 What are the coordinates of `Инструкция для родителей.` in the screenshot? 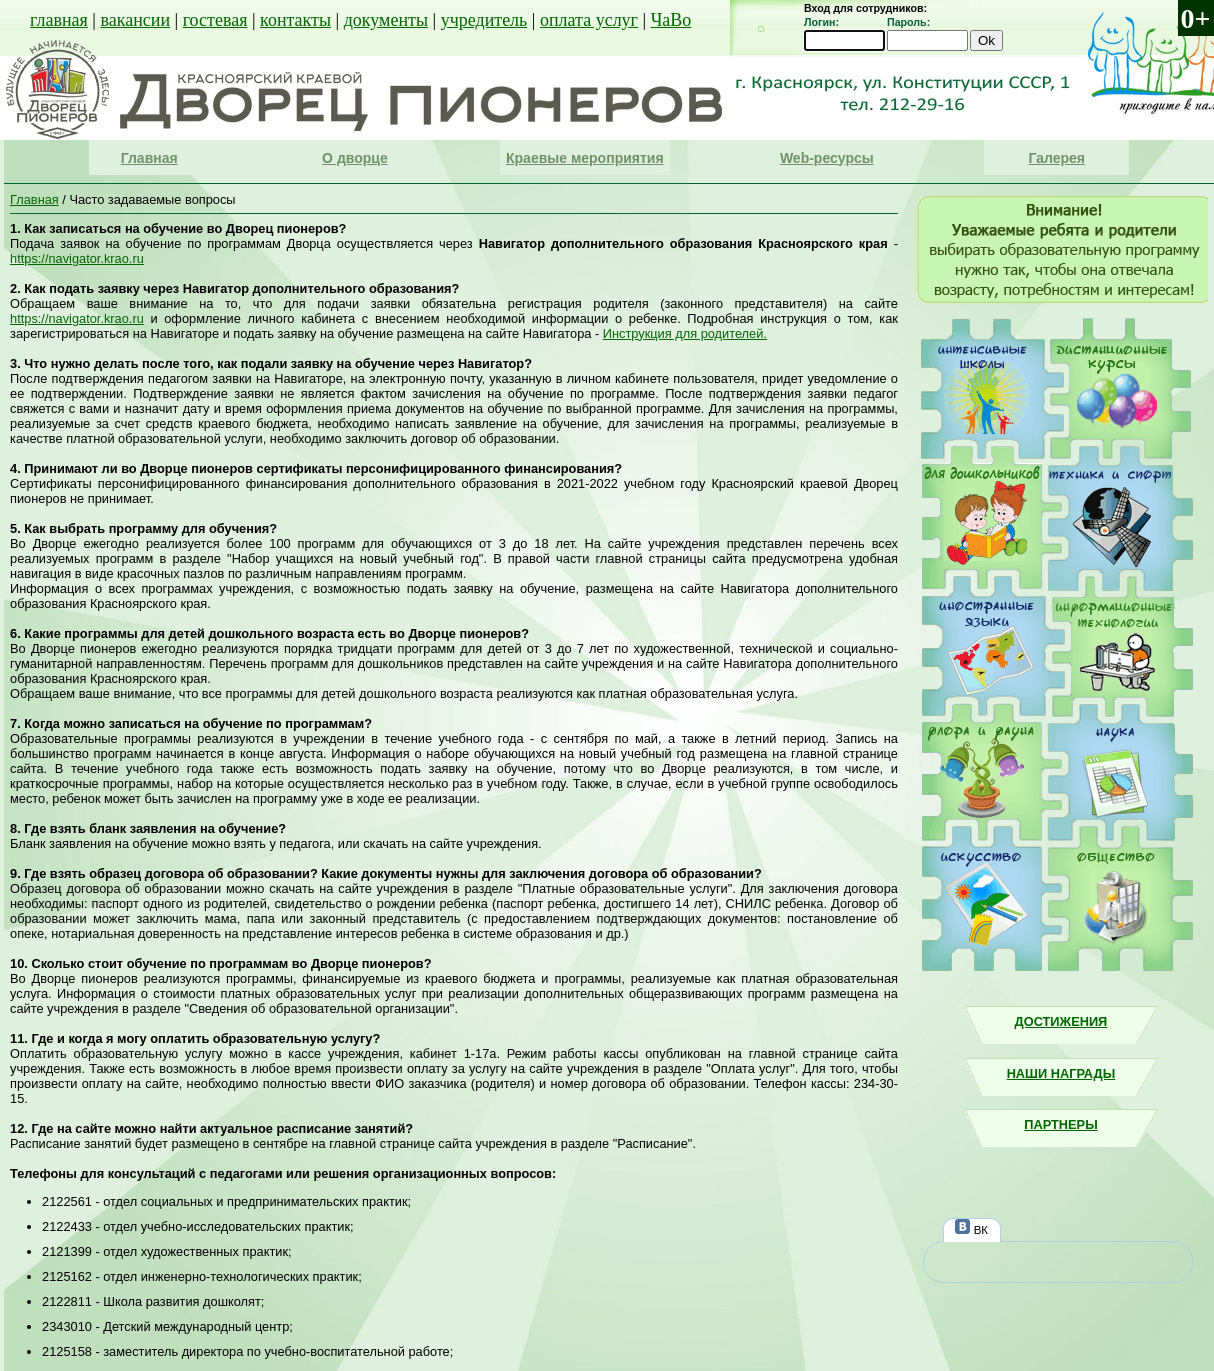 It's located at (685, 333).